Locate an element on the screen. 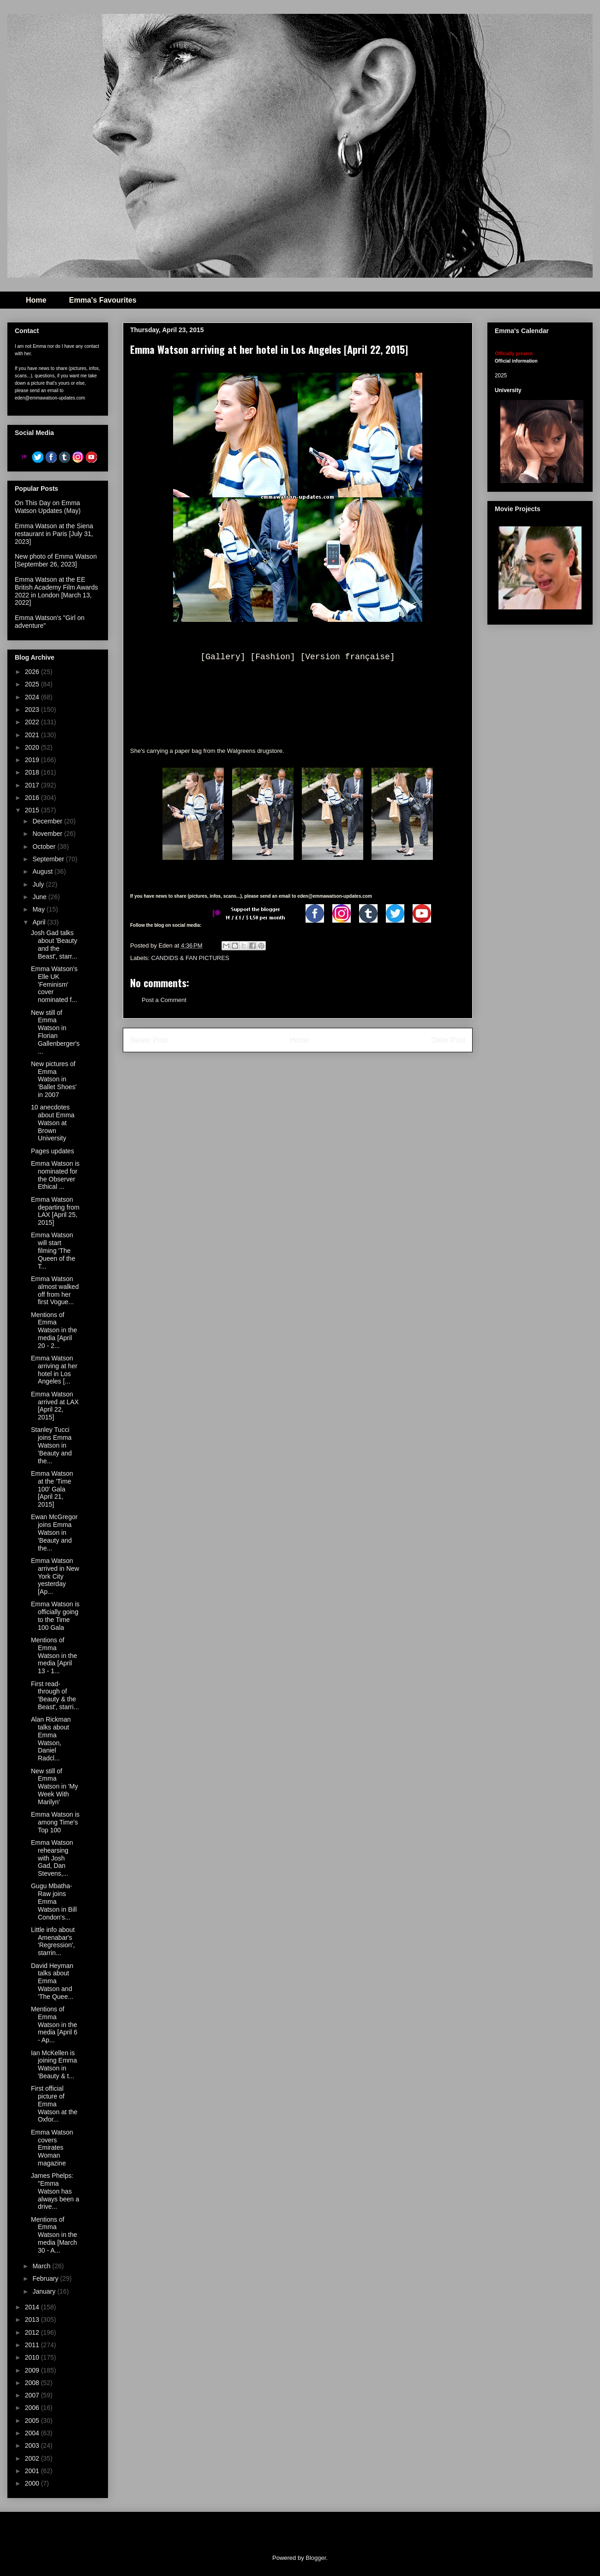 The image size is (600, 2576). 2000 is located at coordinates (33, 2483).